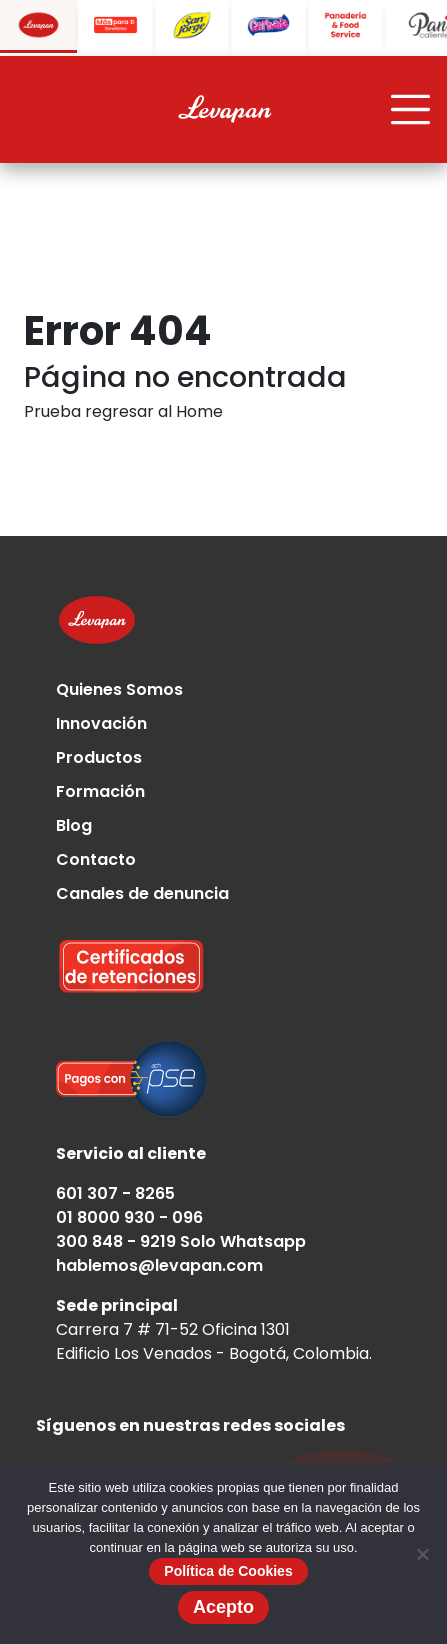 This screenshot has width=447, height=1644. Describe the element at coordinates (228, 1571) in the screenshot. I see `Política de Cookies` at that location.